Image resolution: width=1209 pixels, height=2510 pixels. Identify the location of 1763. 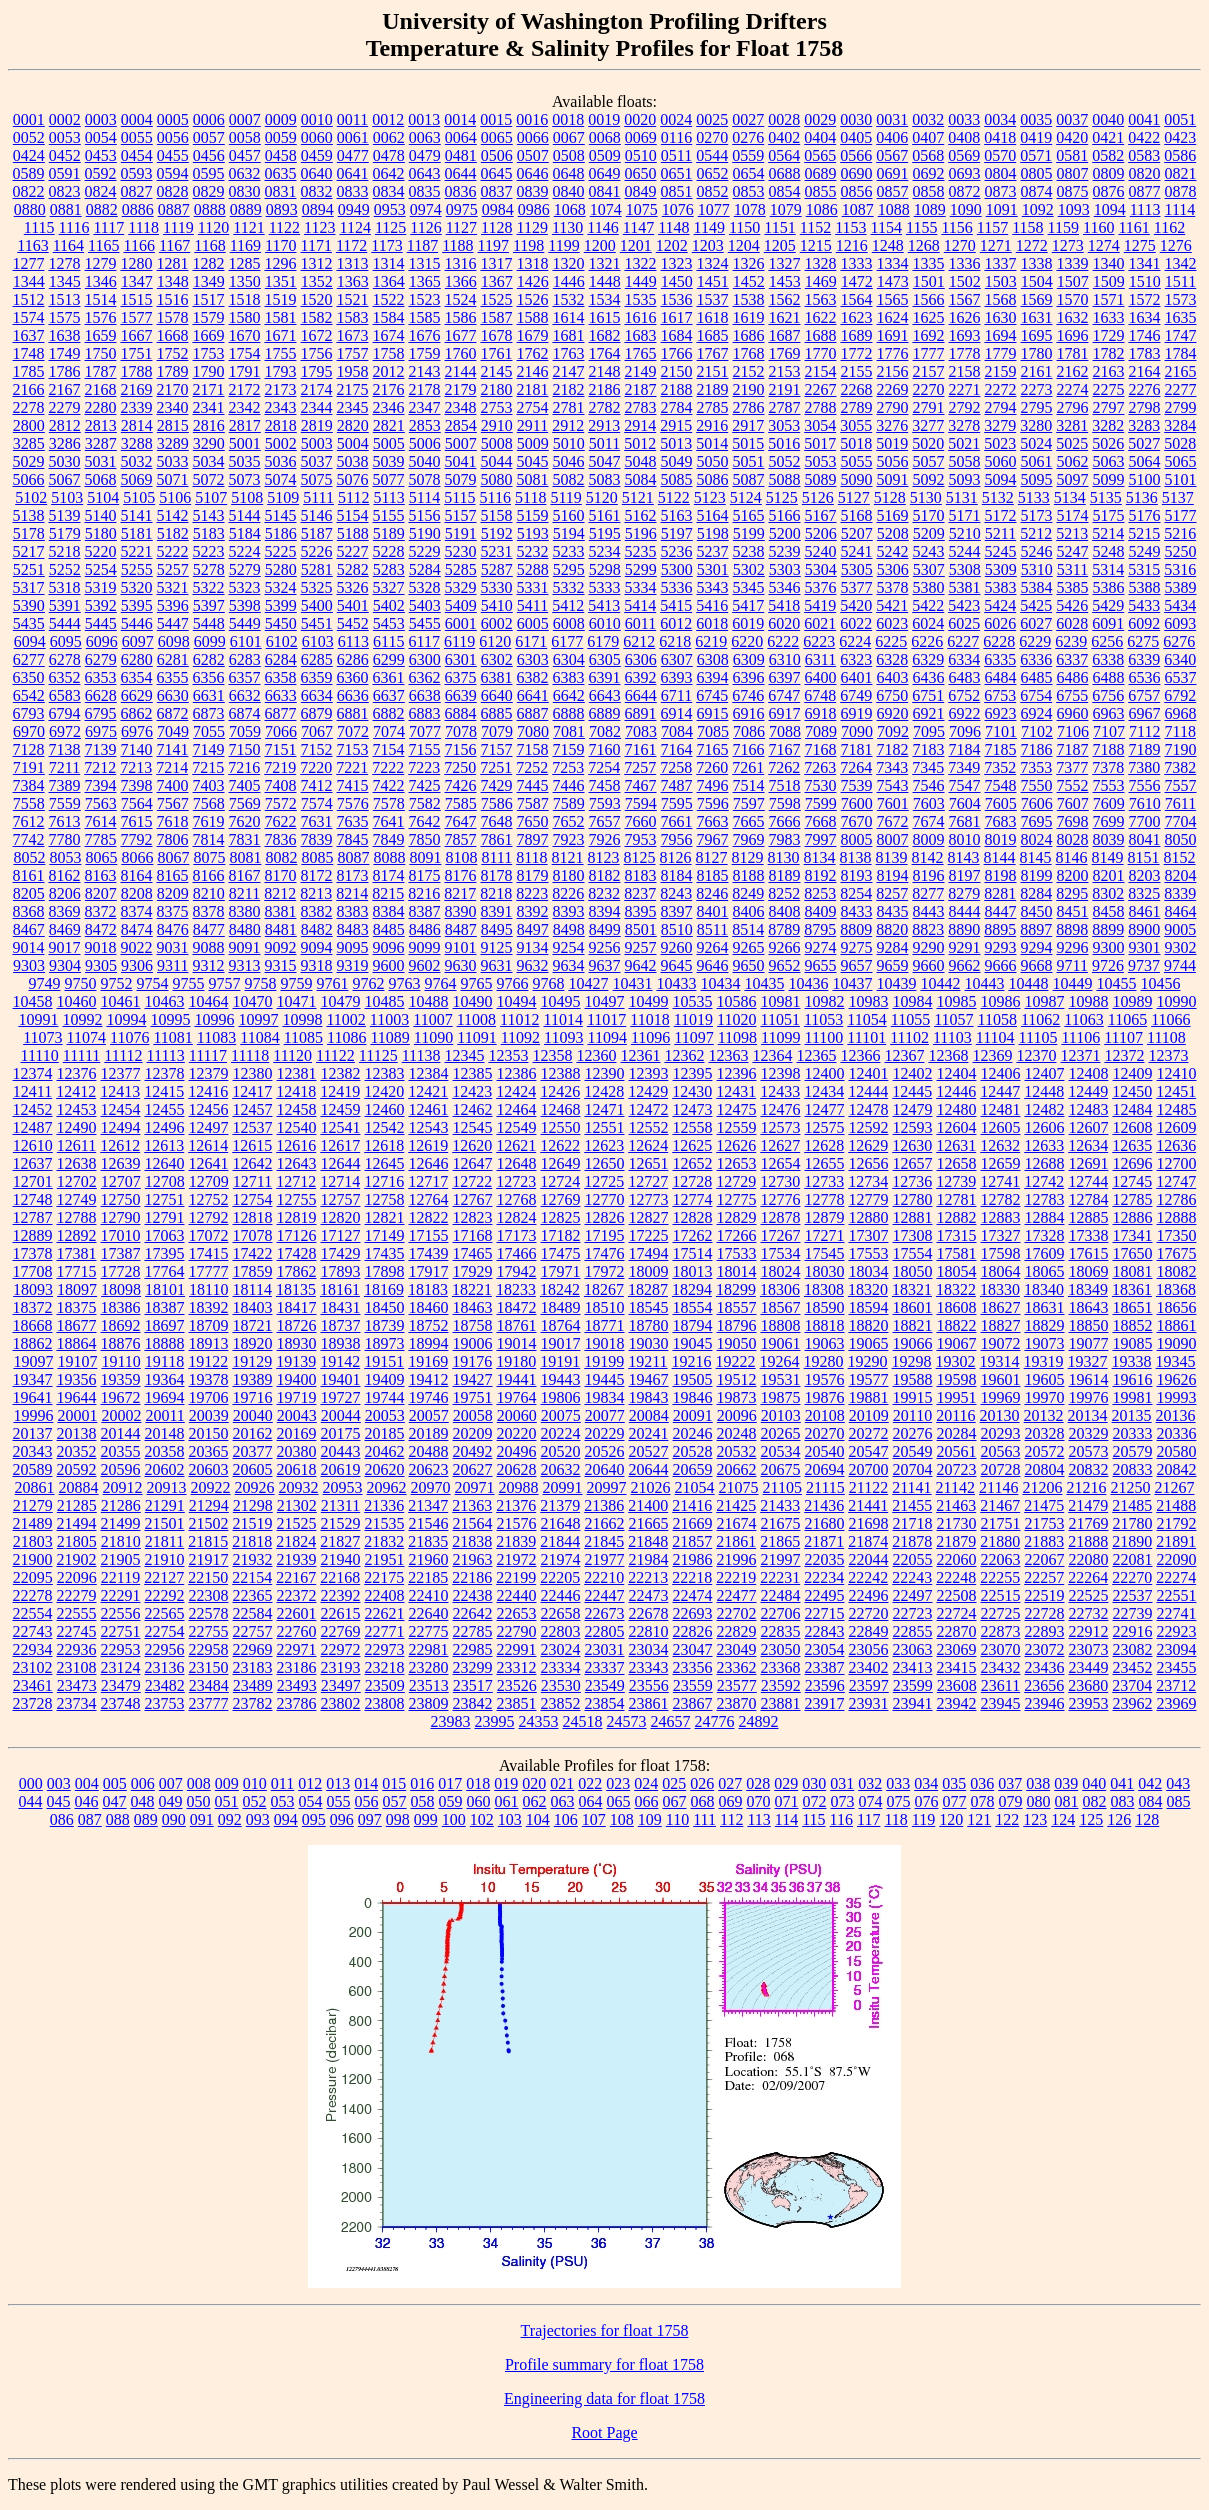
(569, 353).